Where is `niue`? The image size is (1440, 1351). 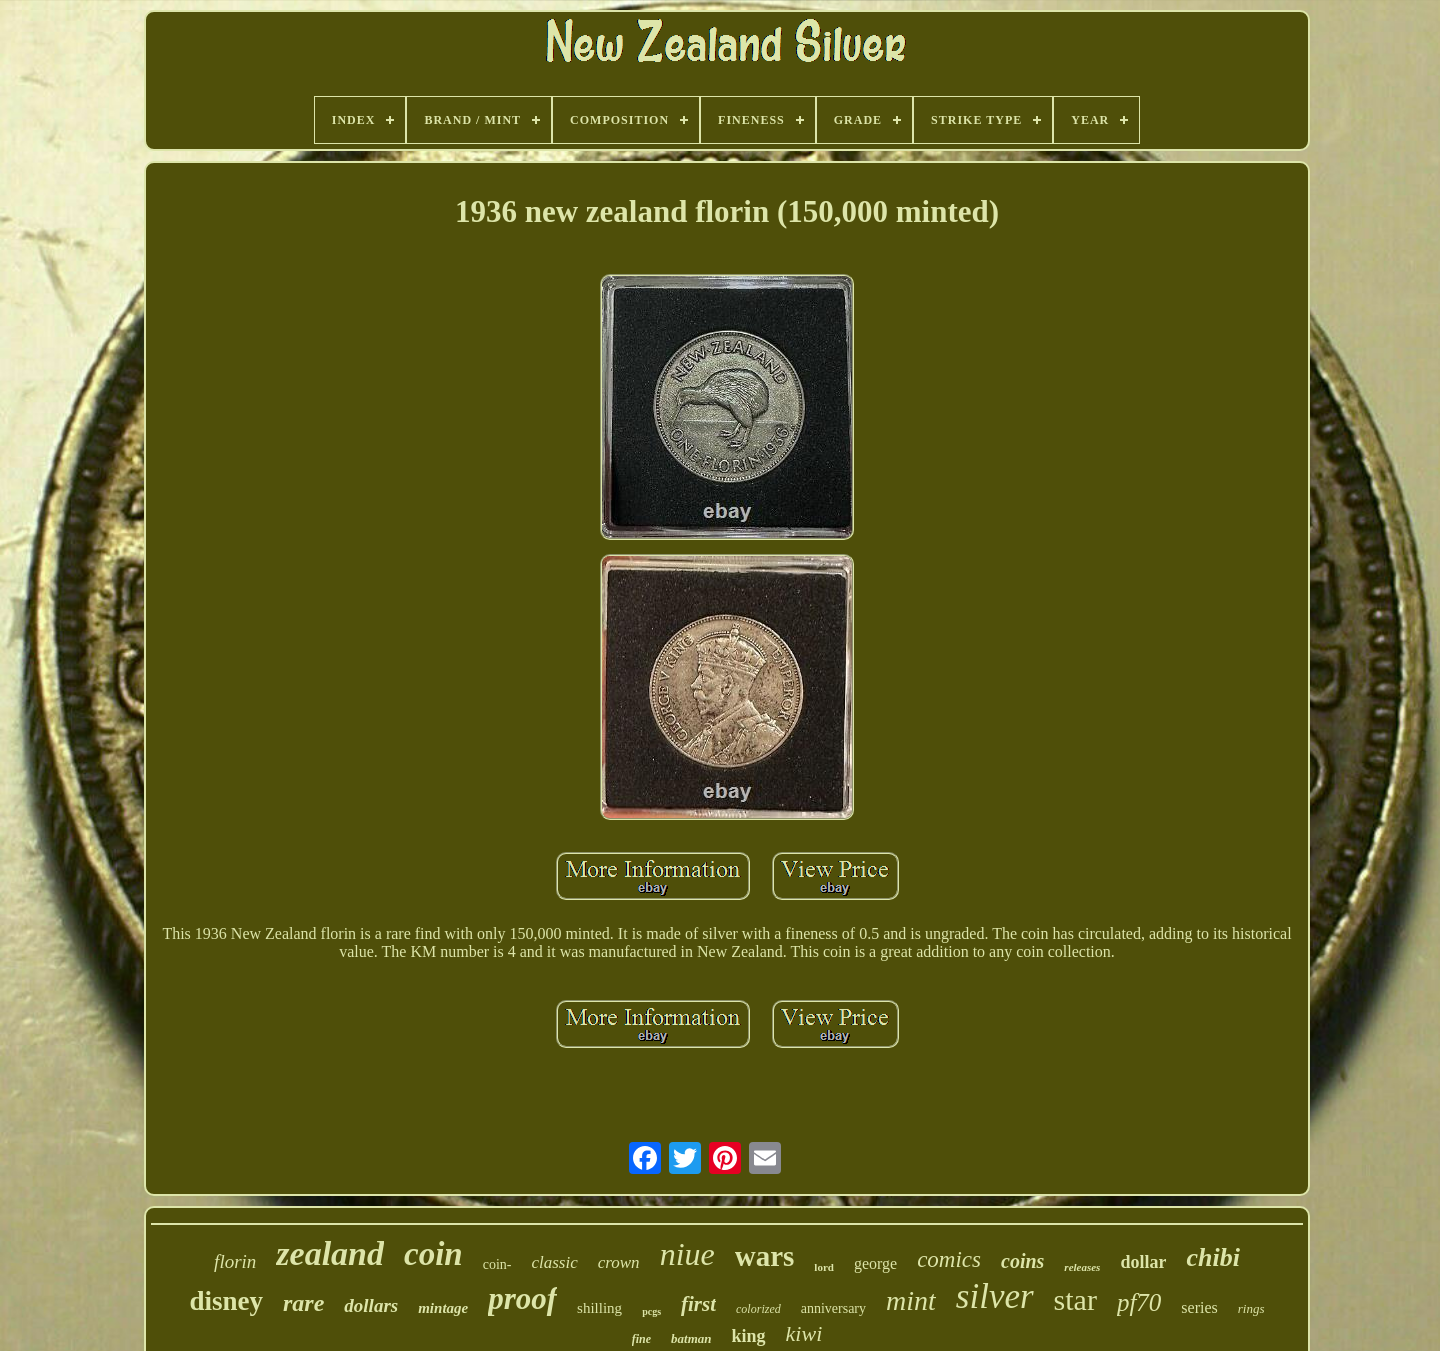
niue is located at coordinates (687, 1254).